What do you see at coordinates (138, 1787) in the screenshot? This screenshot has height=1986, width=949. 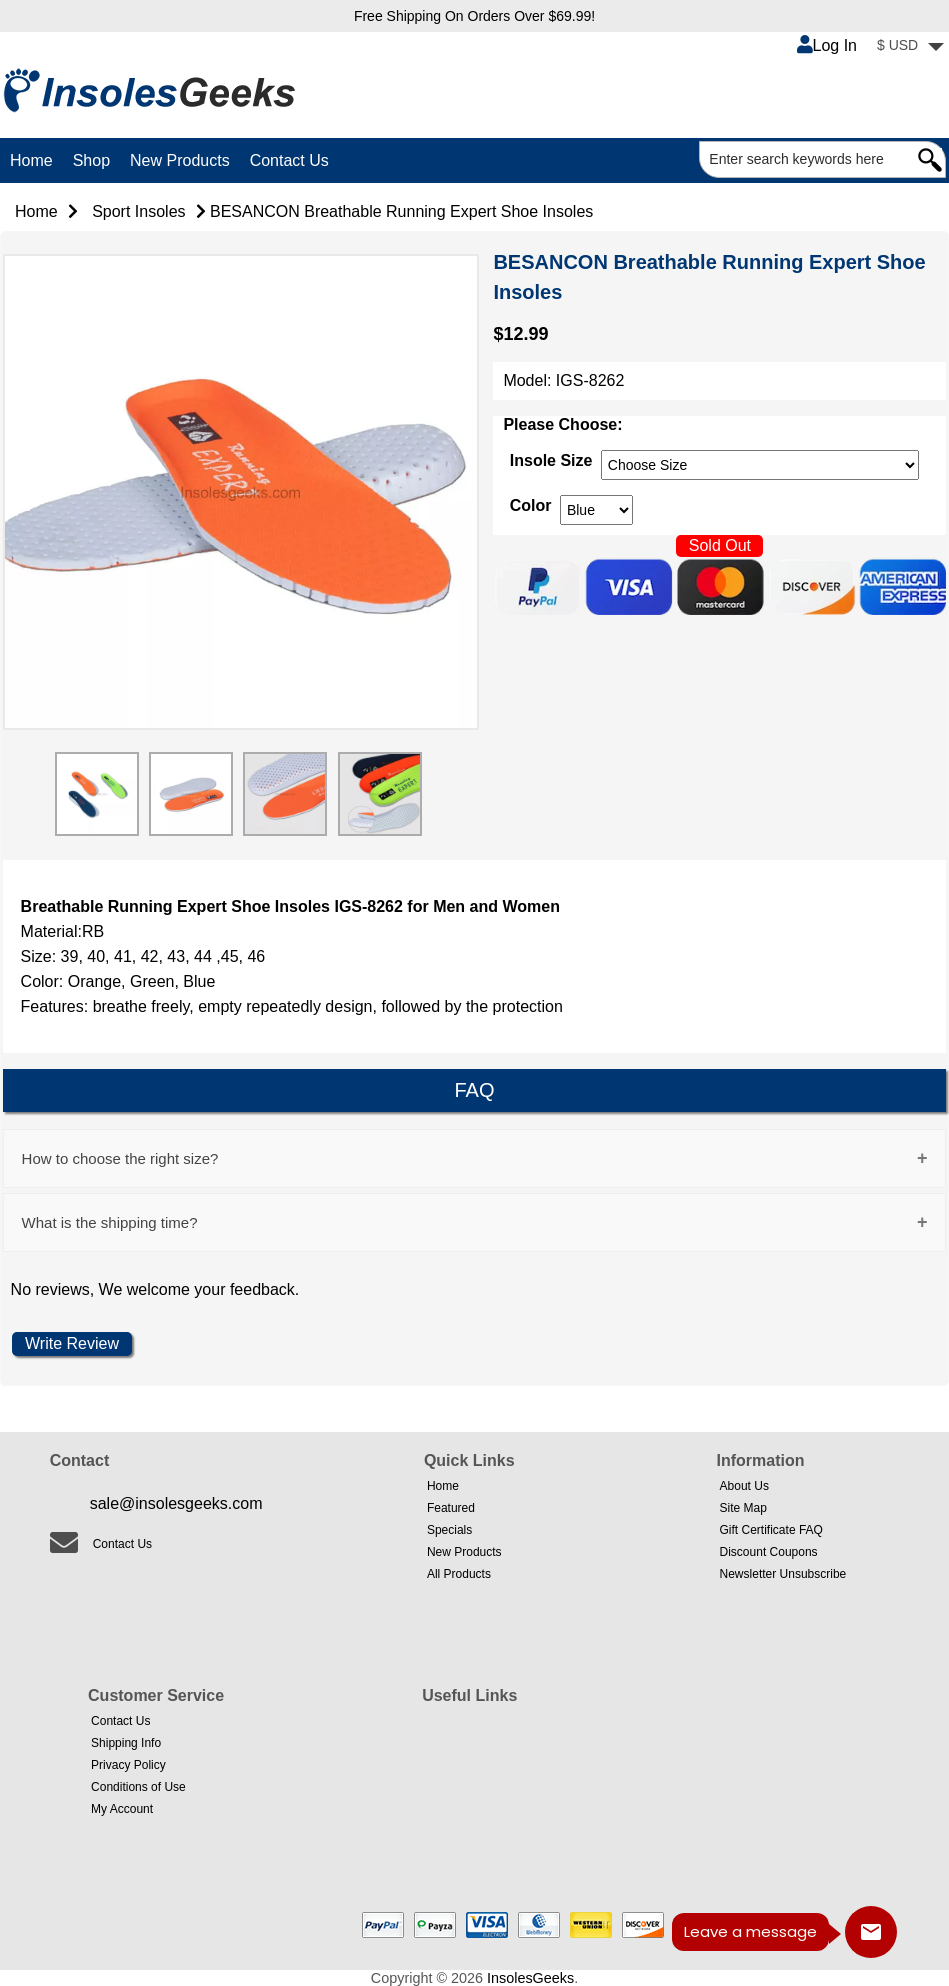 I see `Conditions of Use` at bounding box center [138, 1787].